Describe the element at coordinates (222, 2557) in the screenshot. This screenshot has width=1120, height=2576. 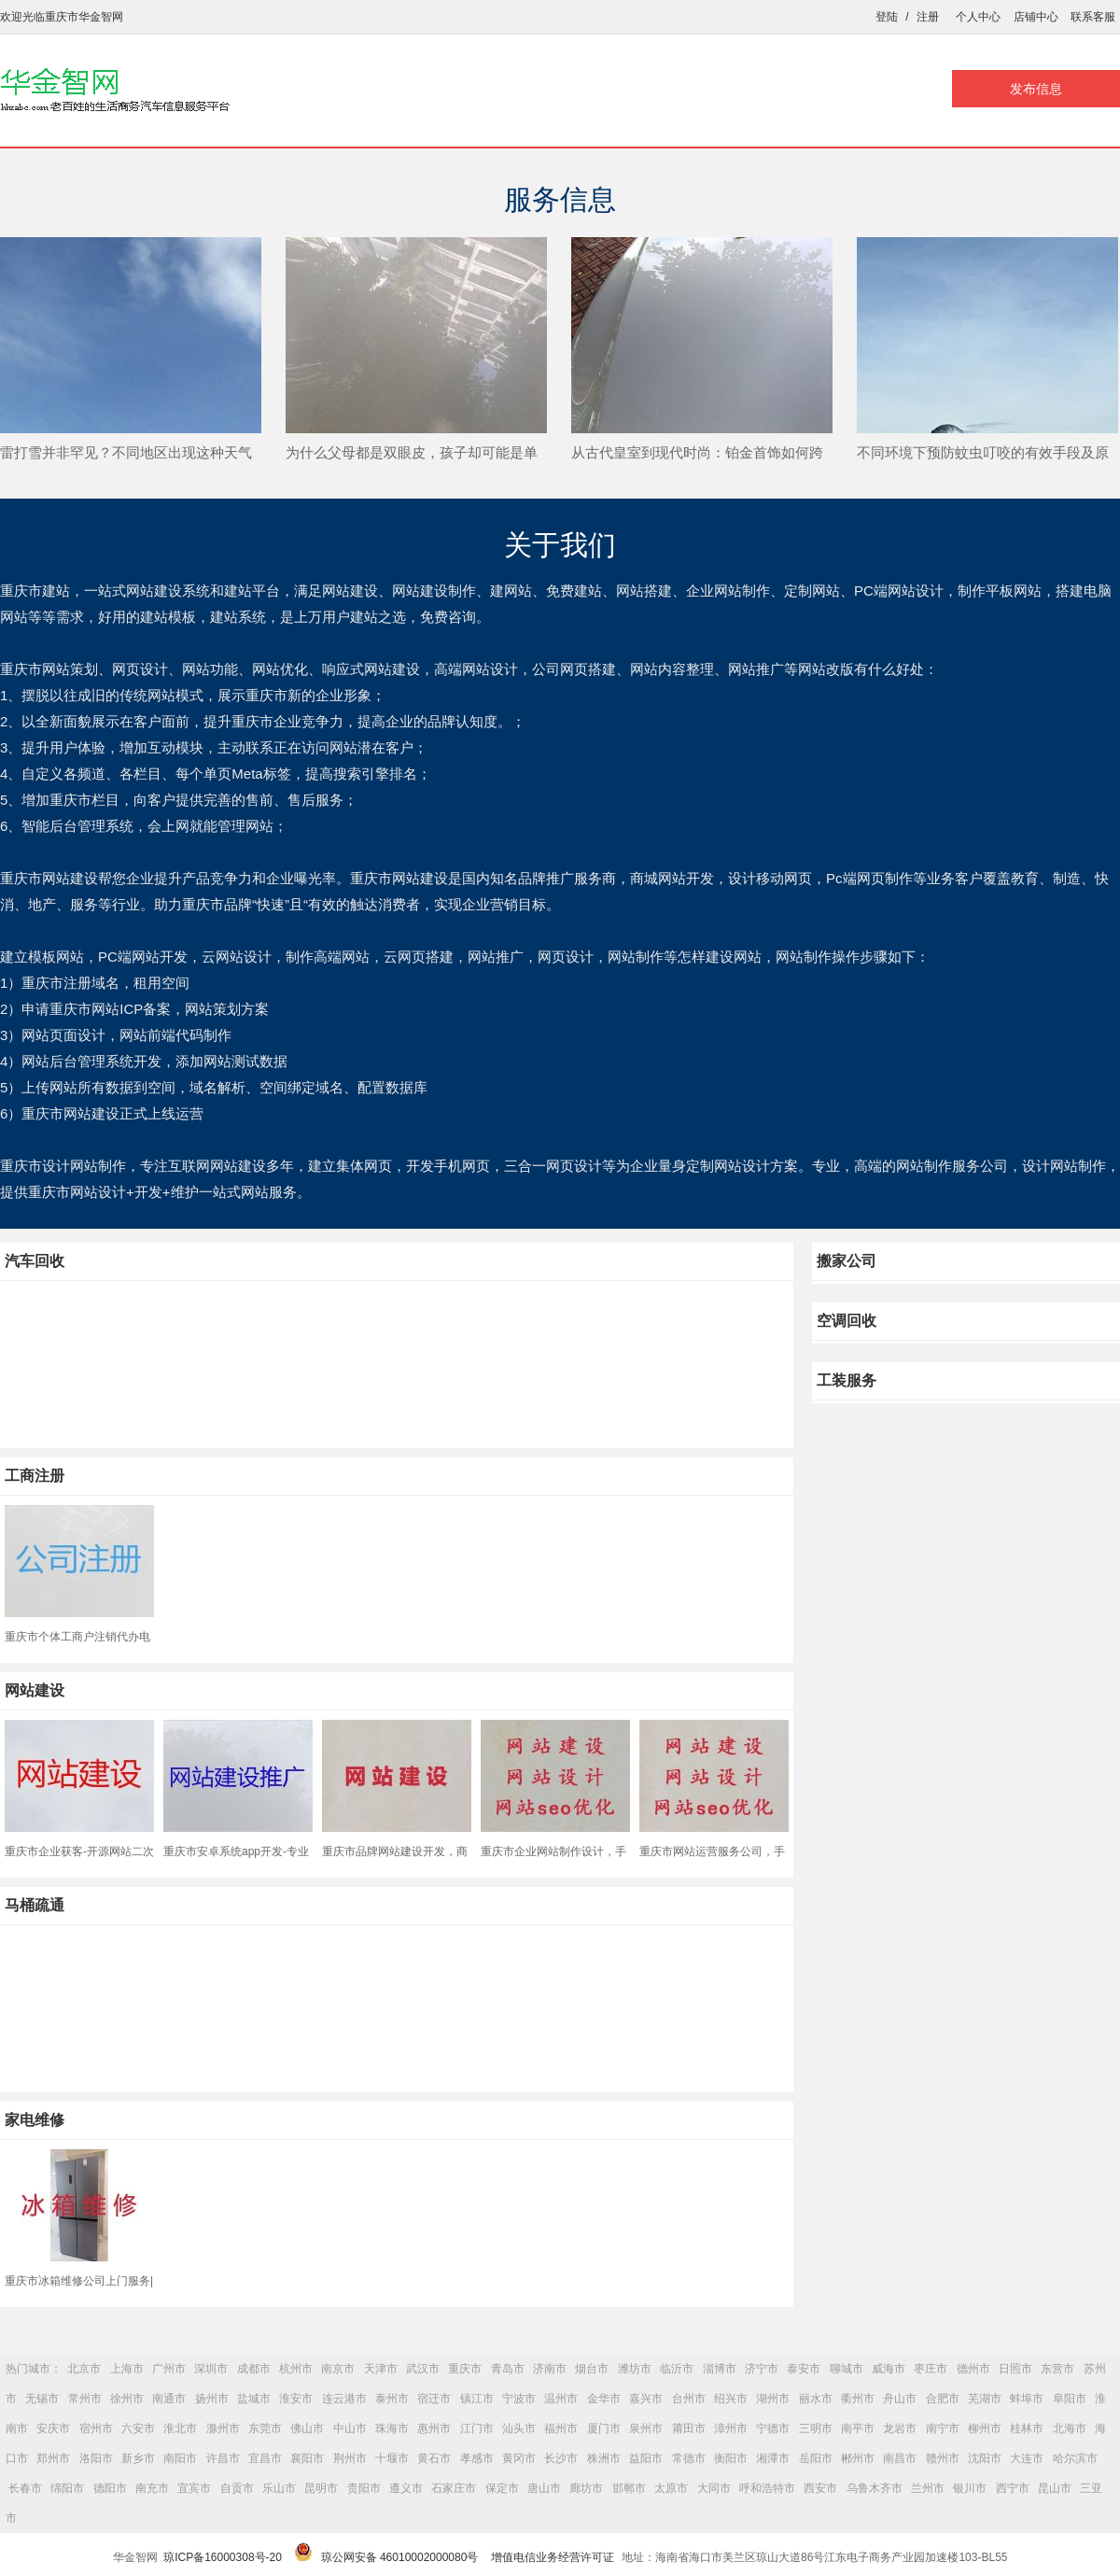
I see `琼ICP备16000308号-20` at that location.